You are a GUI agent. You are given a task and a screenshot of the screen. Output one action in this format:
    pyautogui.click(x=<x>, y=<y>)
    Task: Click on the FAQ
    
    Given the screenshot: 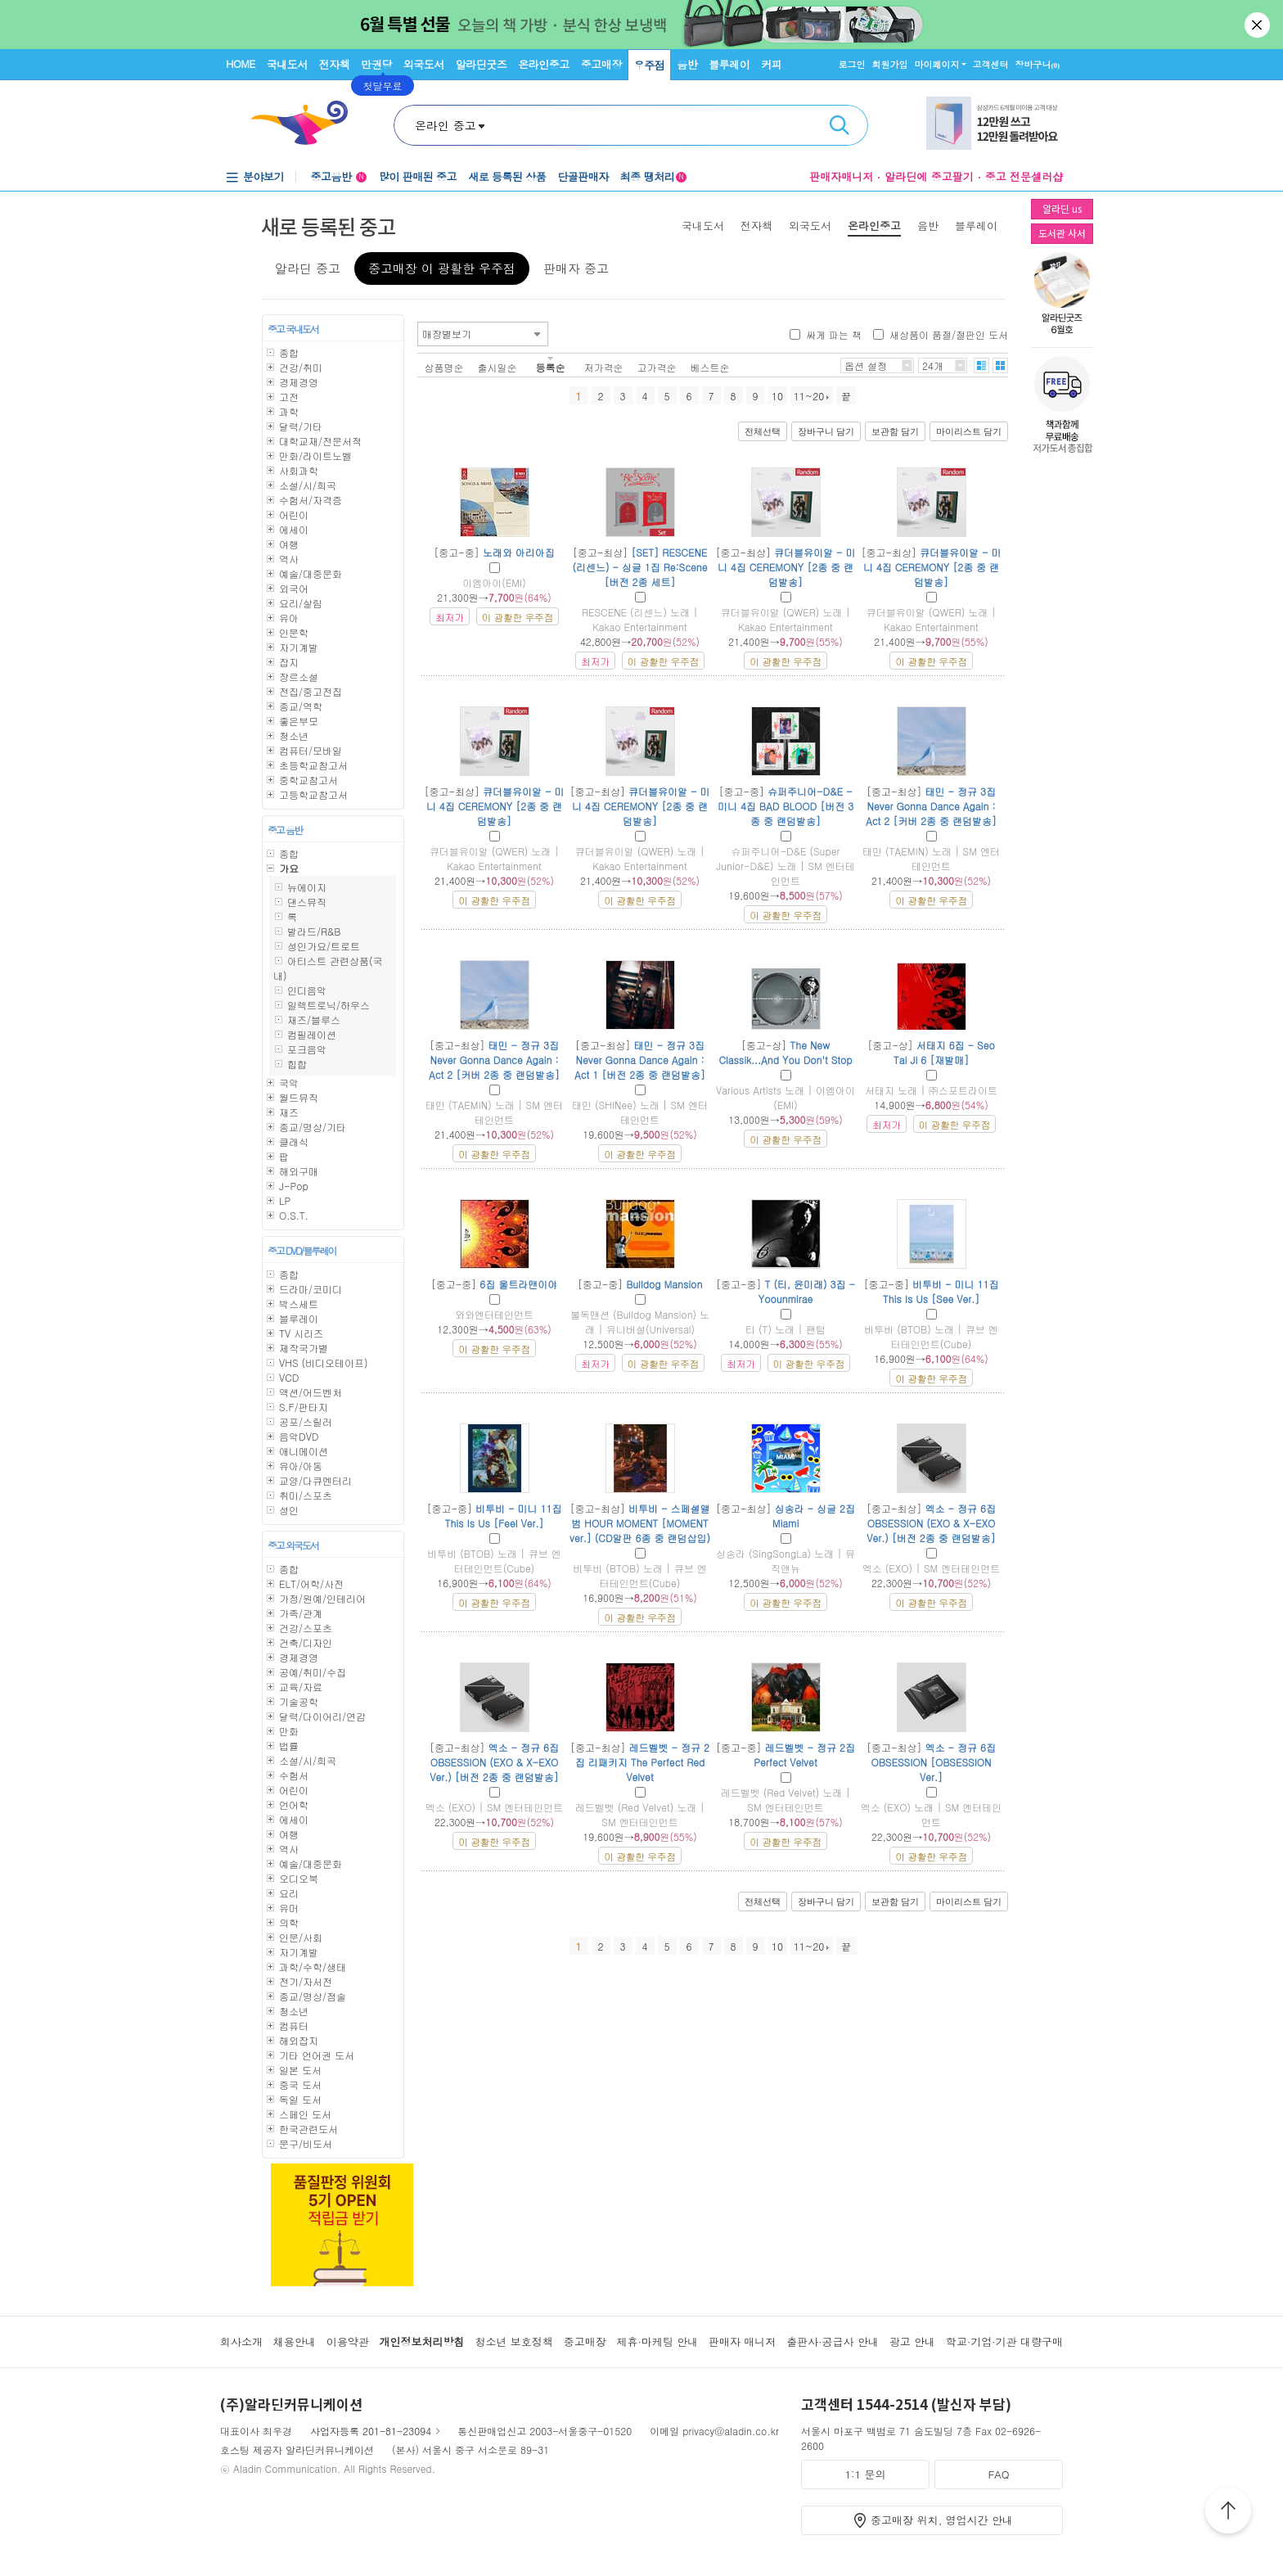 What is the action you would take?
    pyautogui.click(x=998, y=2474)
    